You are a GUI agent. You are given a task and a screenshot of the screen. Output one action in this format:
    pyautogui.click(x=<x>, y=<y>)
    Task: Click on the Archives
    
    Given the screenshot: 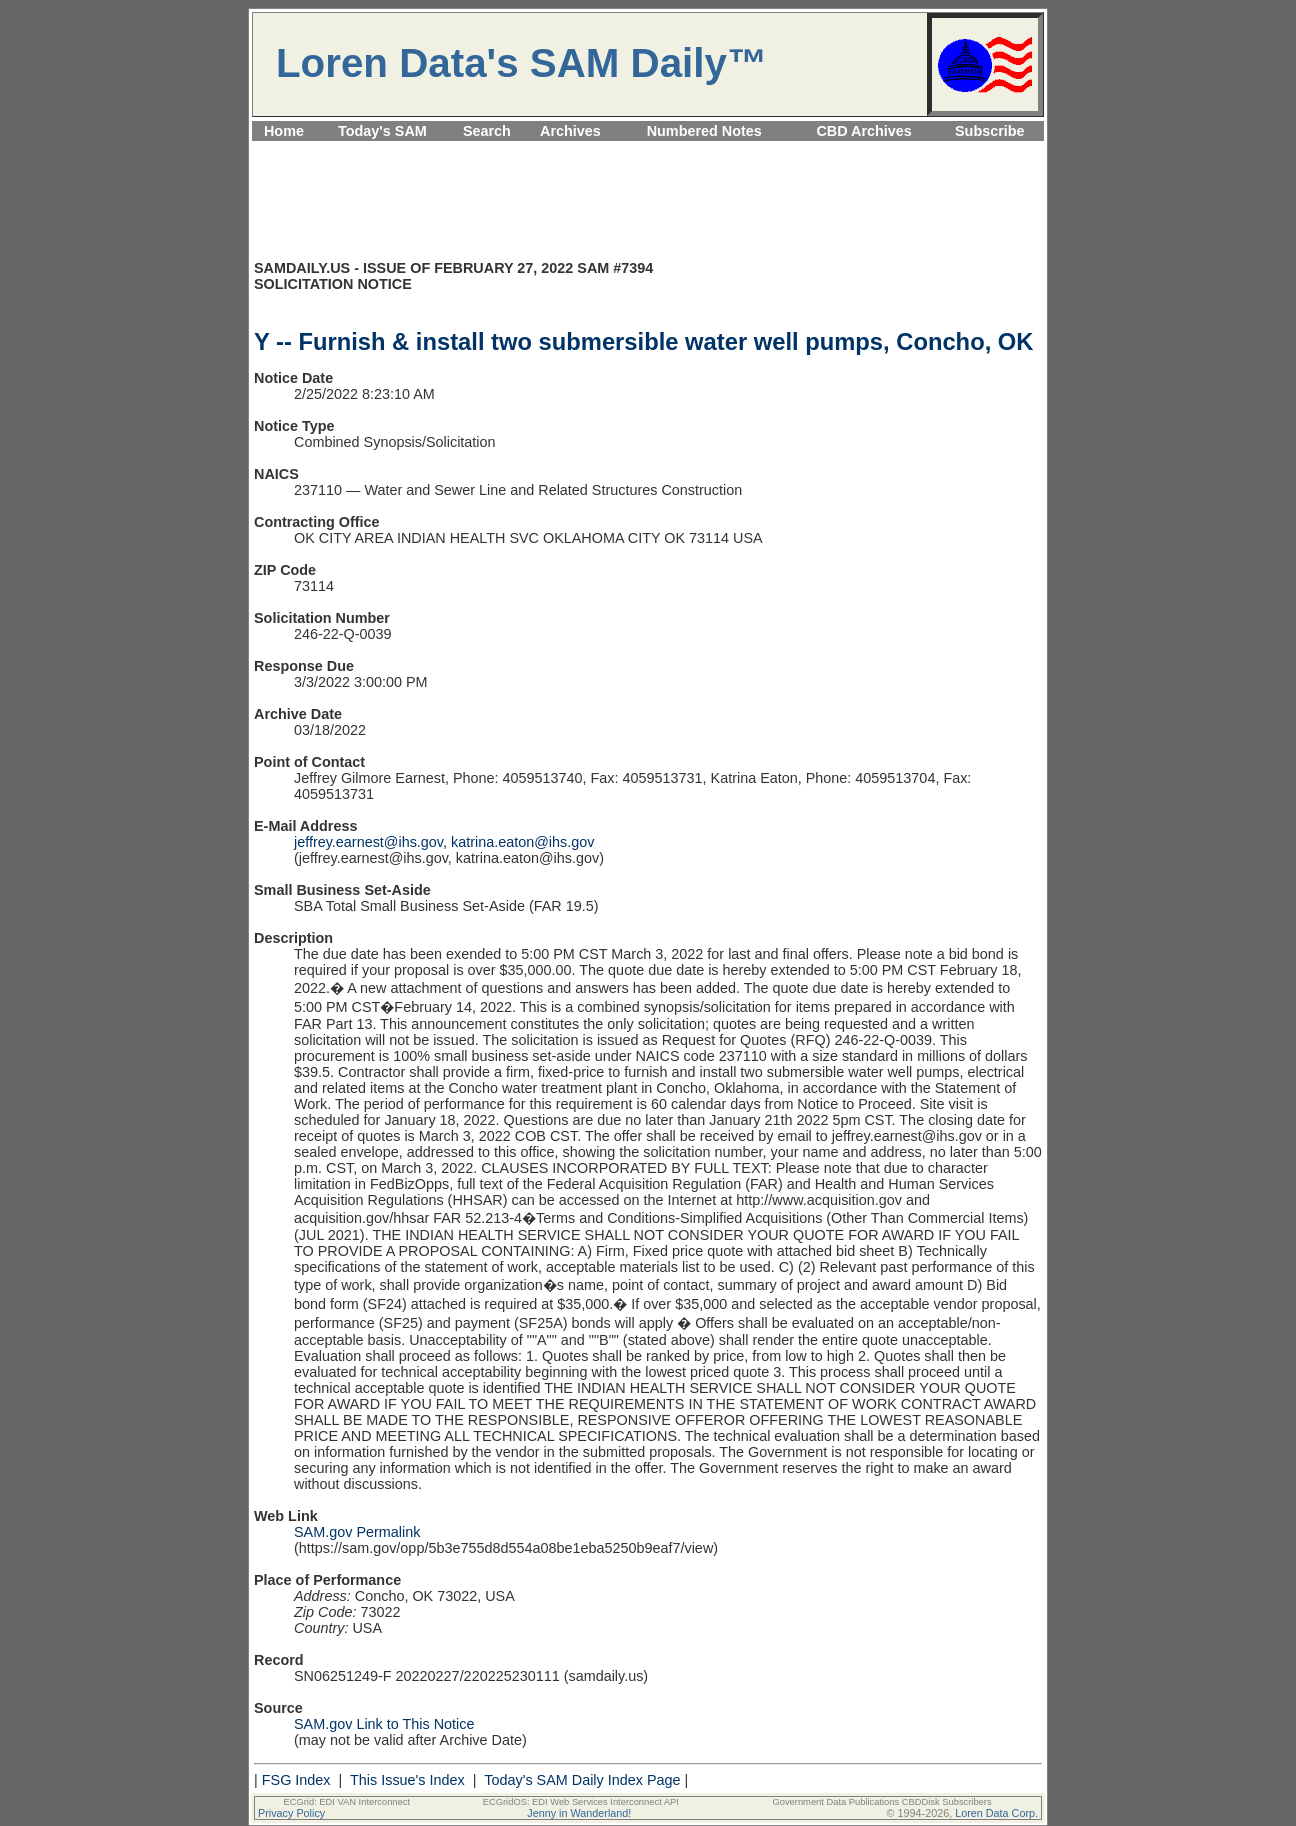 What is the action you would take?
    pyautogui.click(x=570, y=131)
    